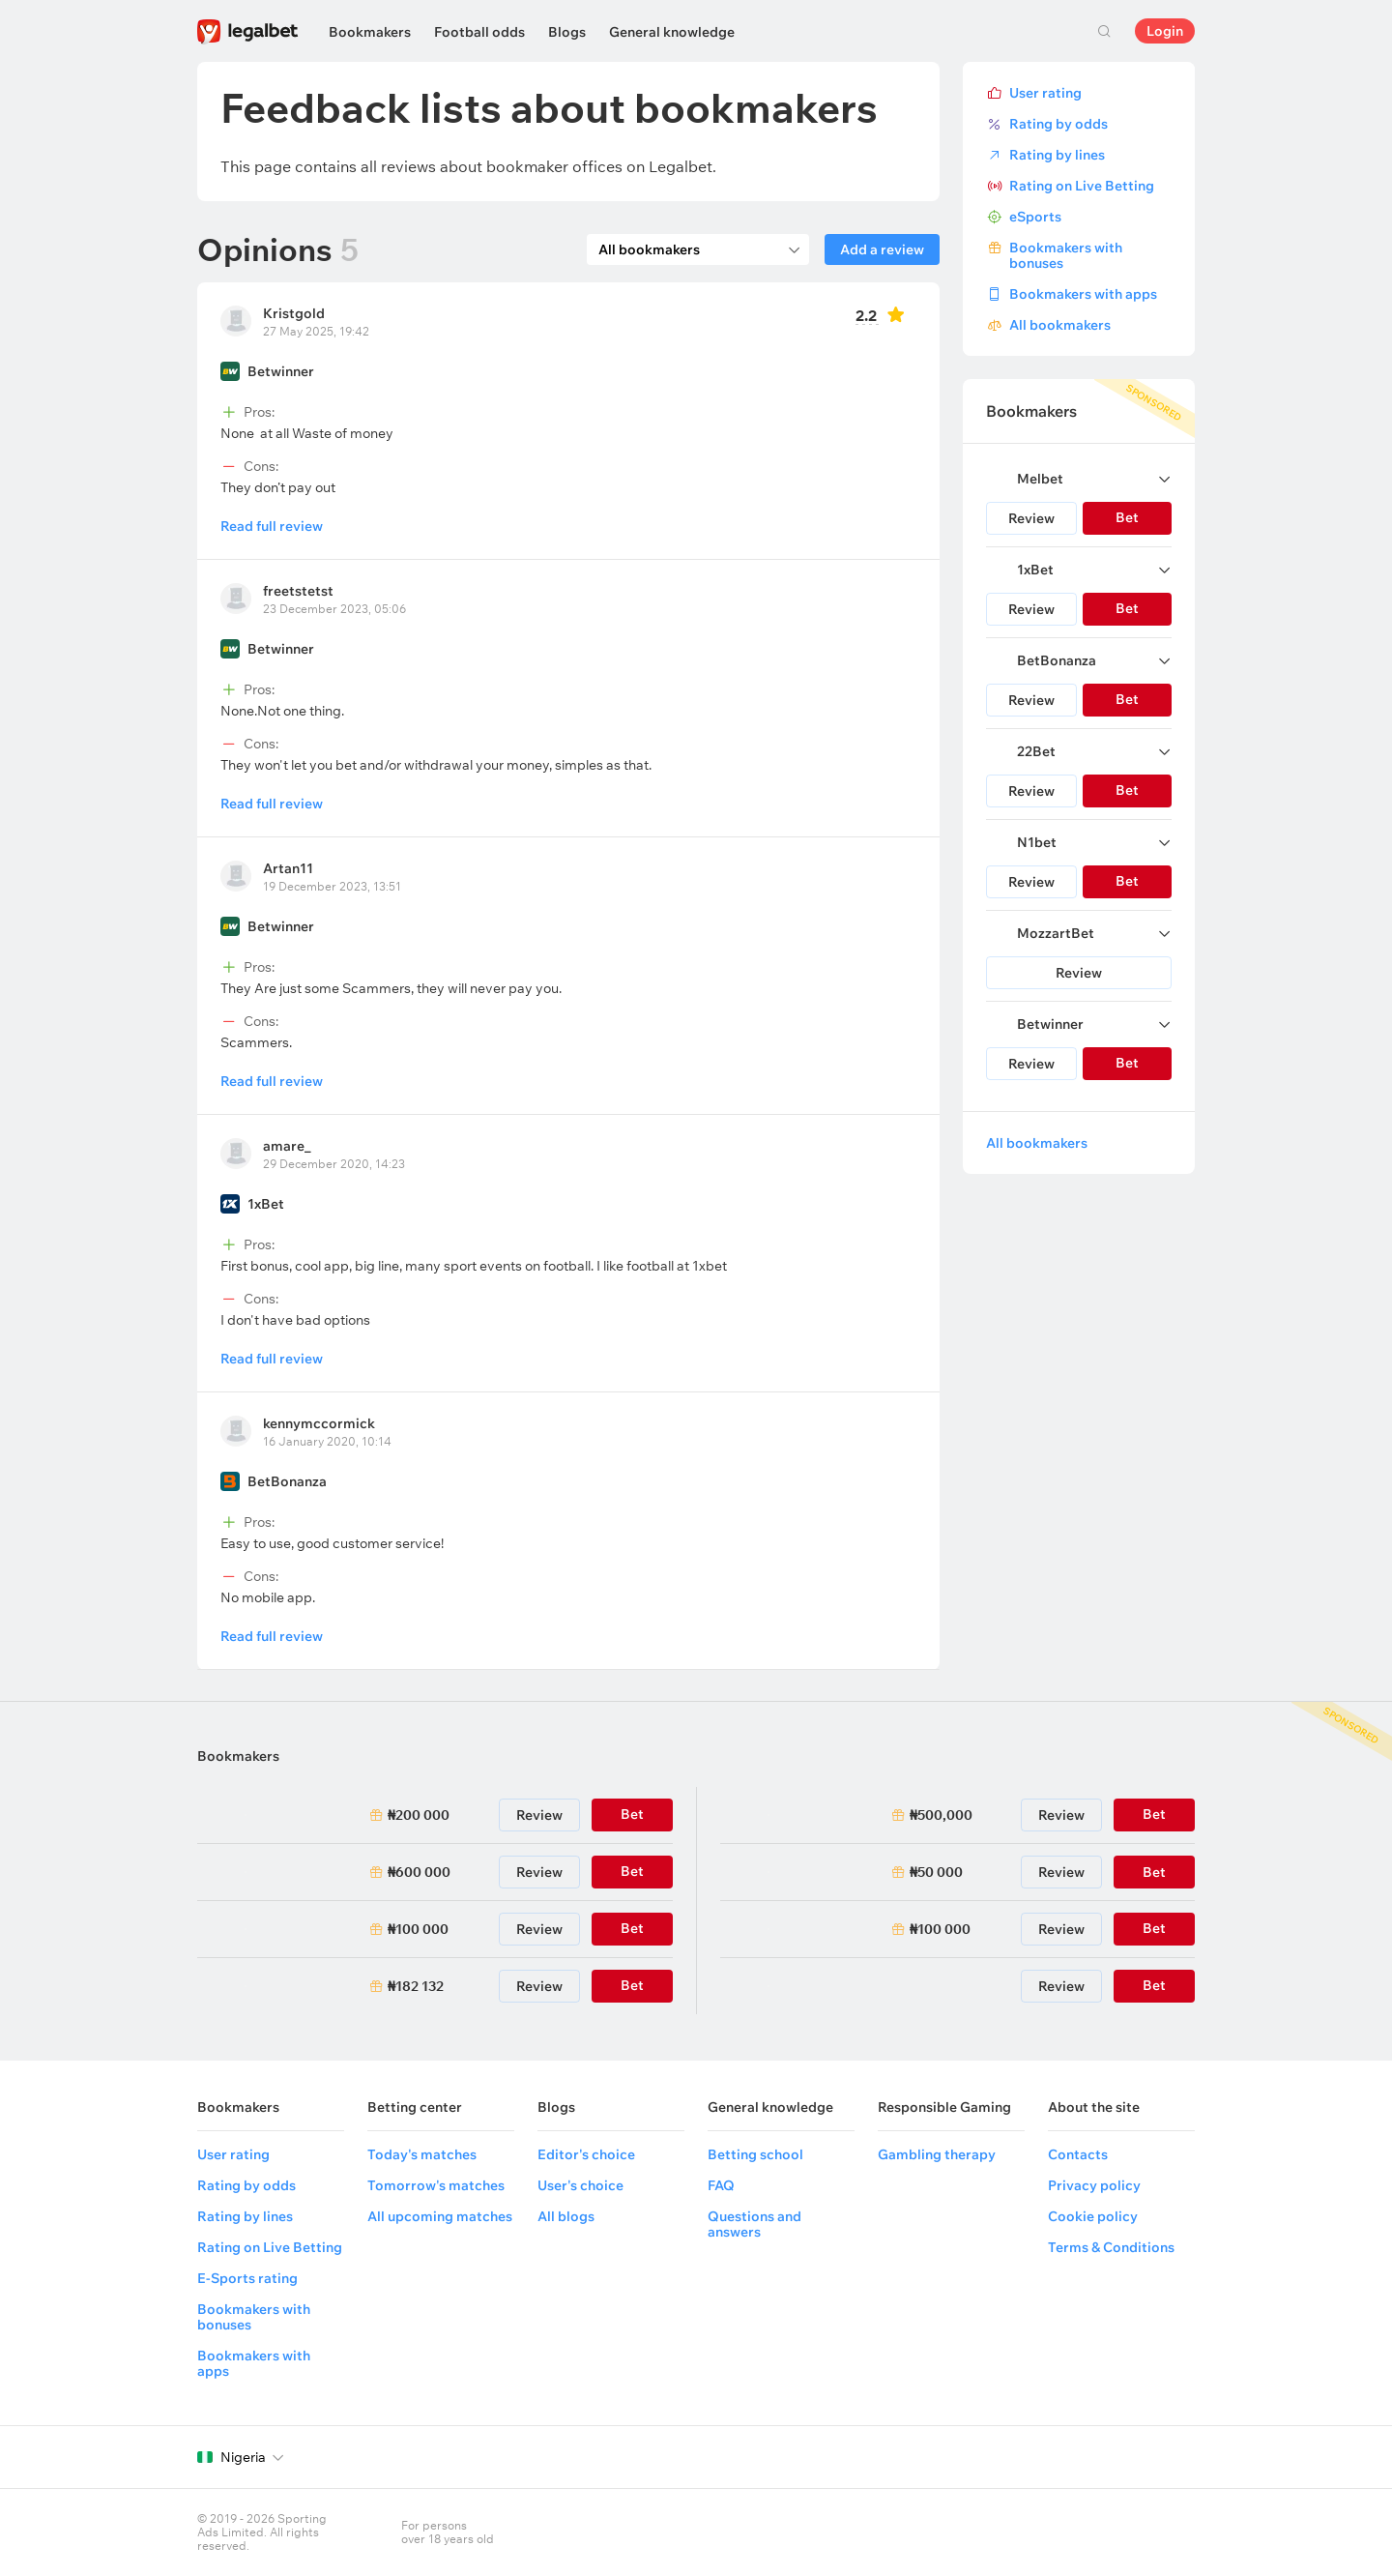  Describe the element at coordinates (479, 32) in the screenshot. I see `Football odds` at that location.